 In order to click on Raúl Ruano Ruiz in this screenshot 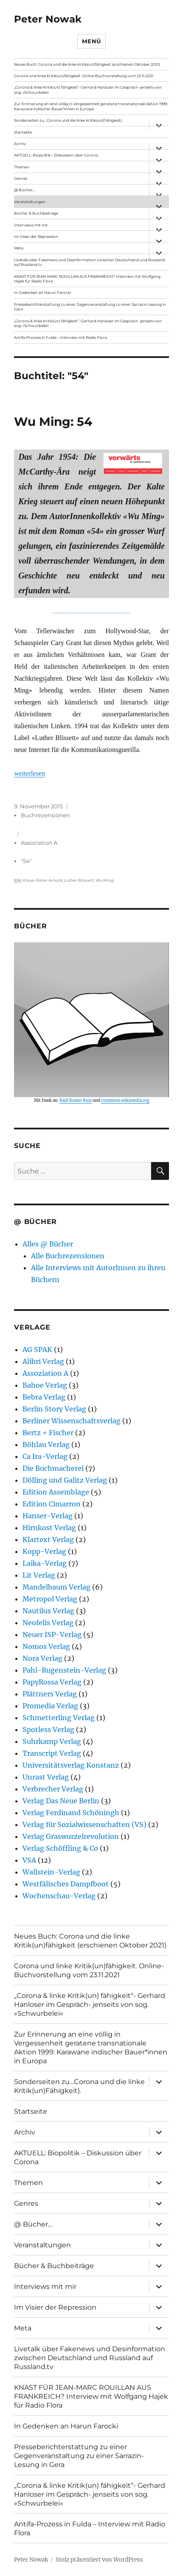, I will do `click(75, 1100)`.